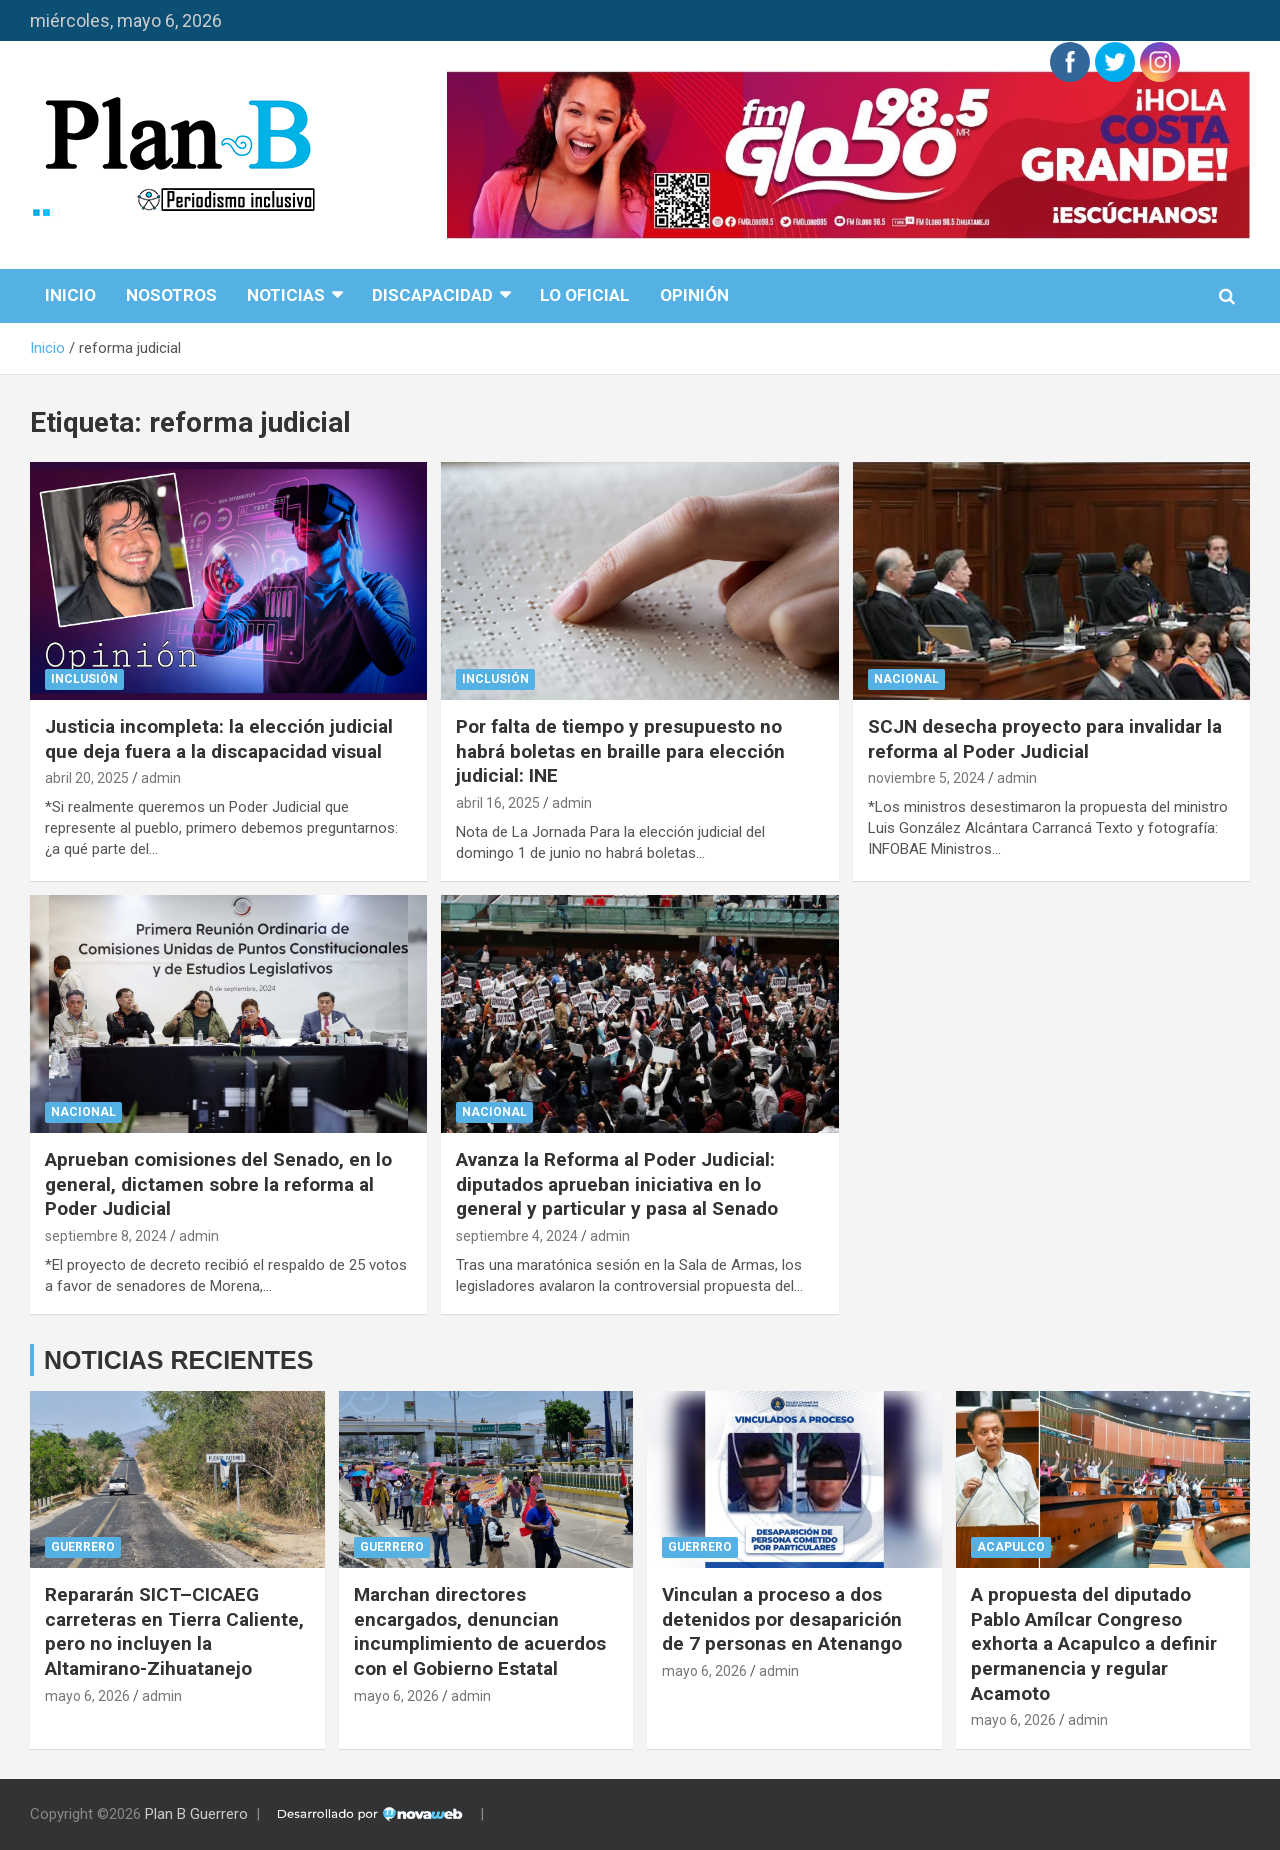 This screenshot has width=1280, height=1850. What do you see at coordinates (585, 295) in the screenshot?
I see `Lo Oficial` at bounding box center [585, 295].